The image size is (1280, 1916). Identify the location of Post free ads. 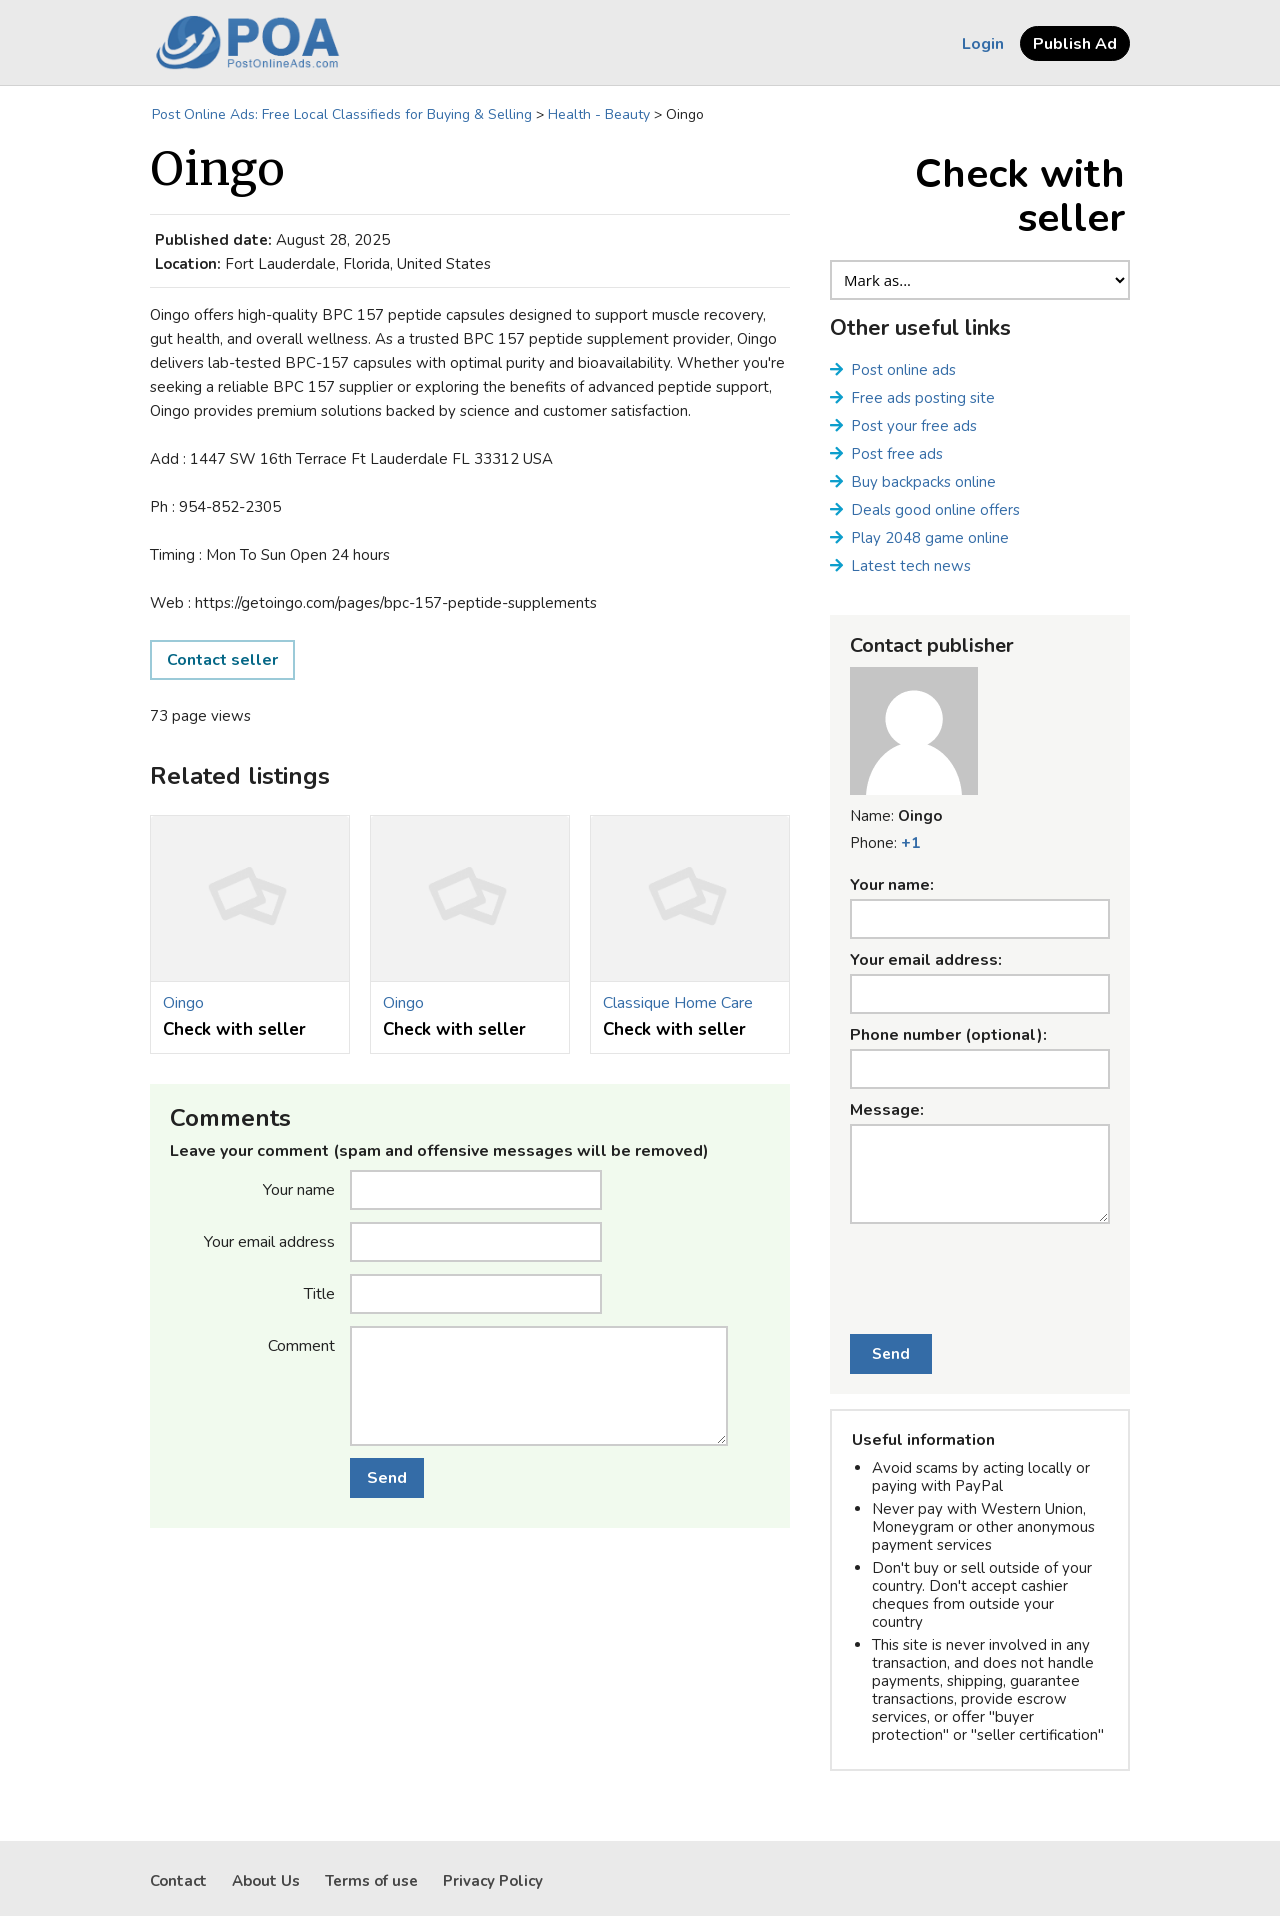
(897, 454).